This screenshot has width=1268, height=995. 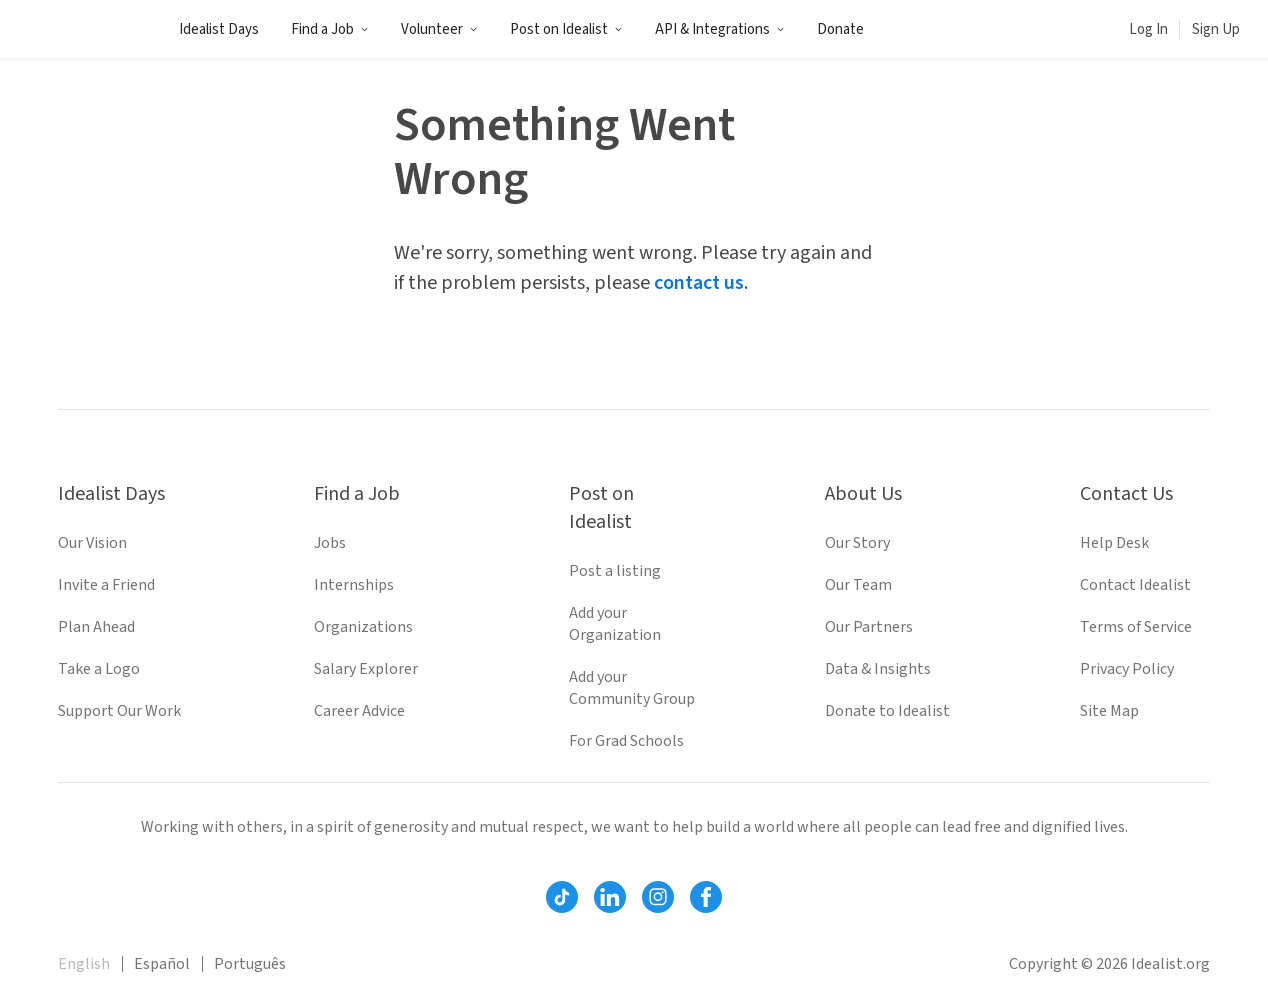 I want to click on Volunteer, so click(x=439, y=29).